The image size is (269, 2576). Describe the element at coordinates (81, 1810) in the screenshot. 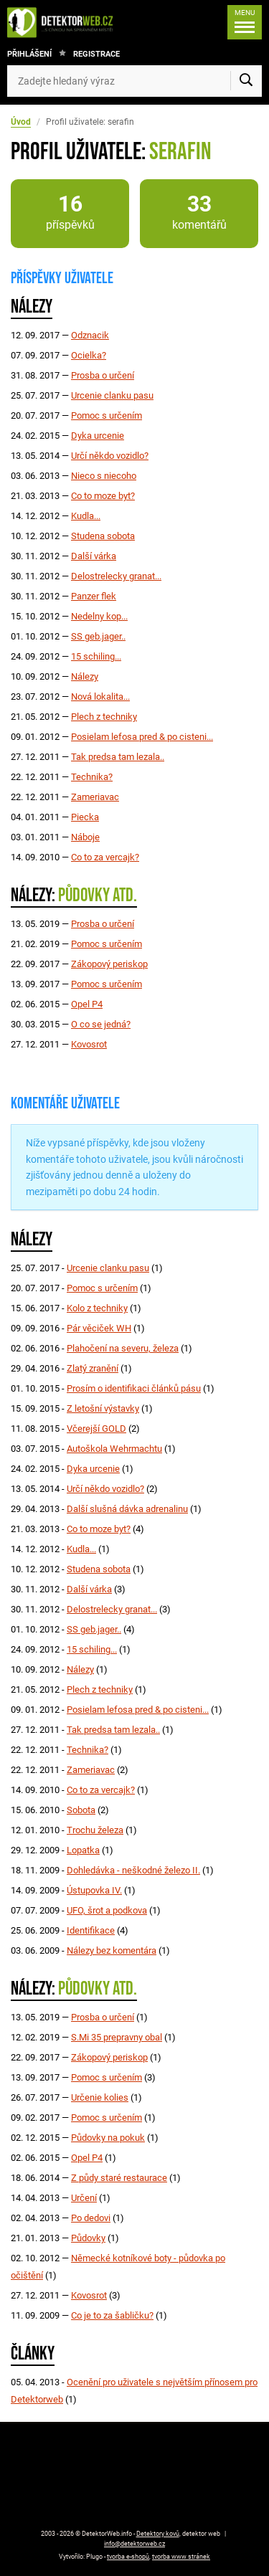

I see `Sobota` at that location.